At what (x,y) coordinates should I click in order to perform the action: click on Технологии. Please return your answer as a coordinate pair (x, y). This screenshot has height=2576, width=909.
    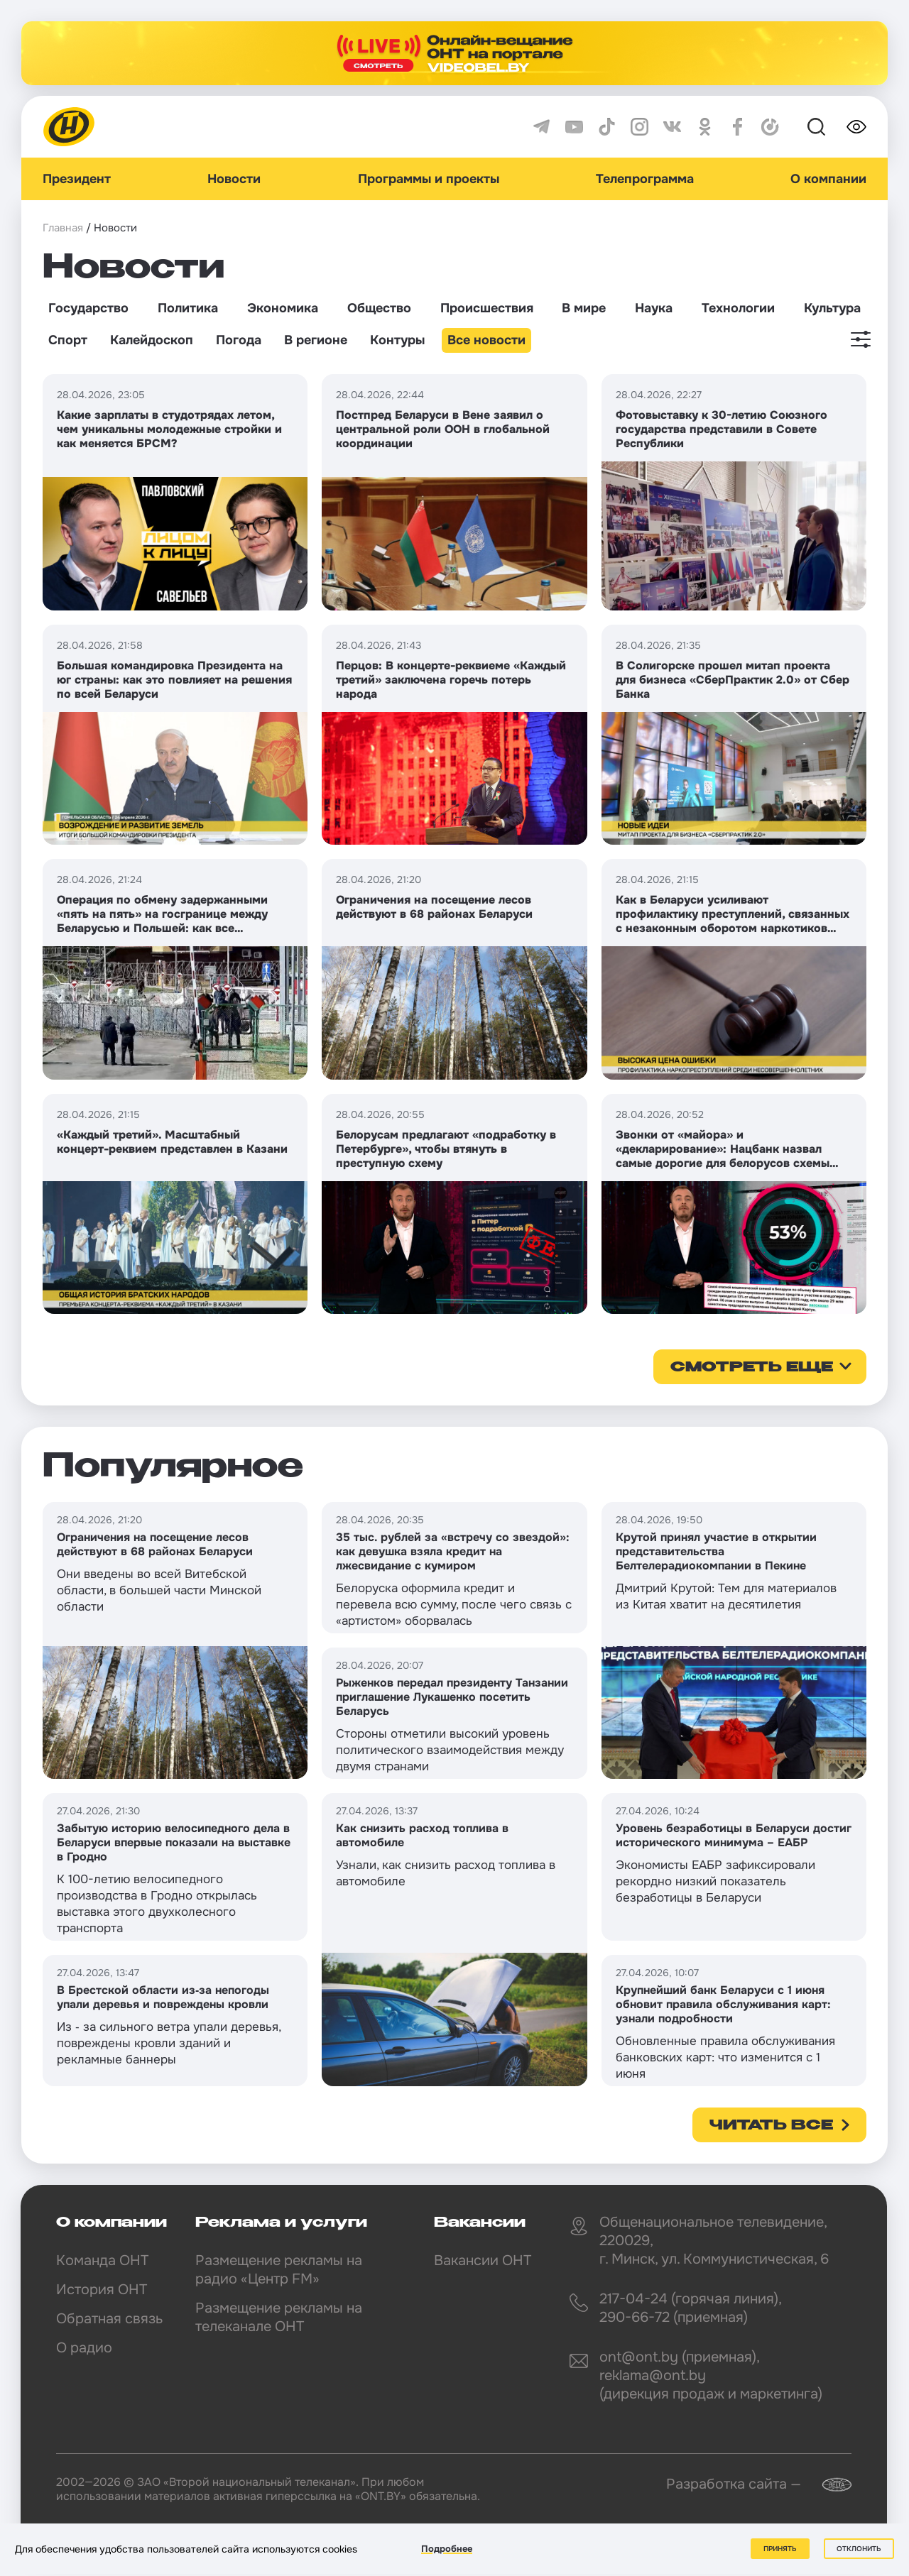
    Looking at the image, I should click on (738, 308).